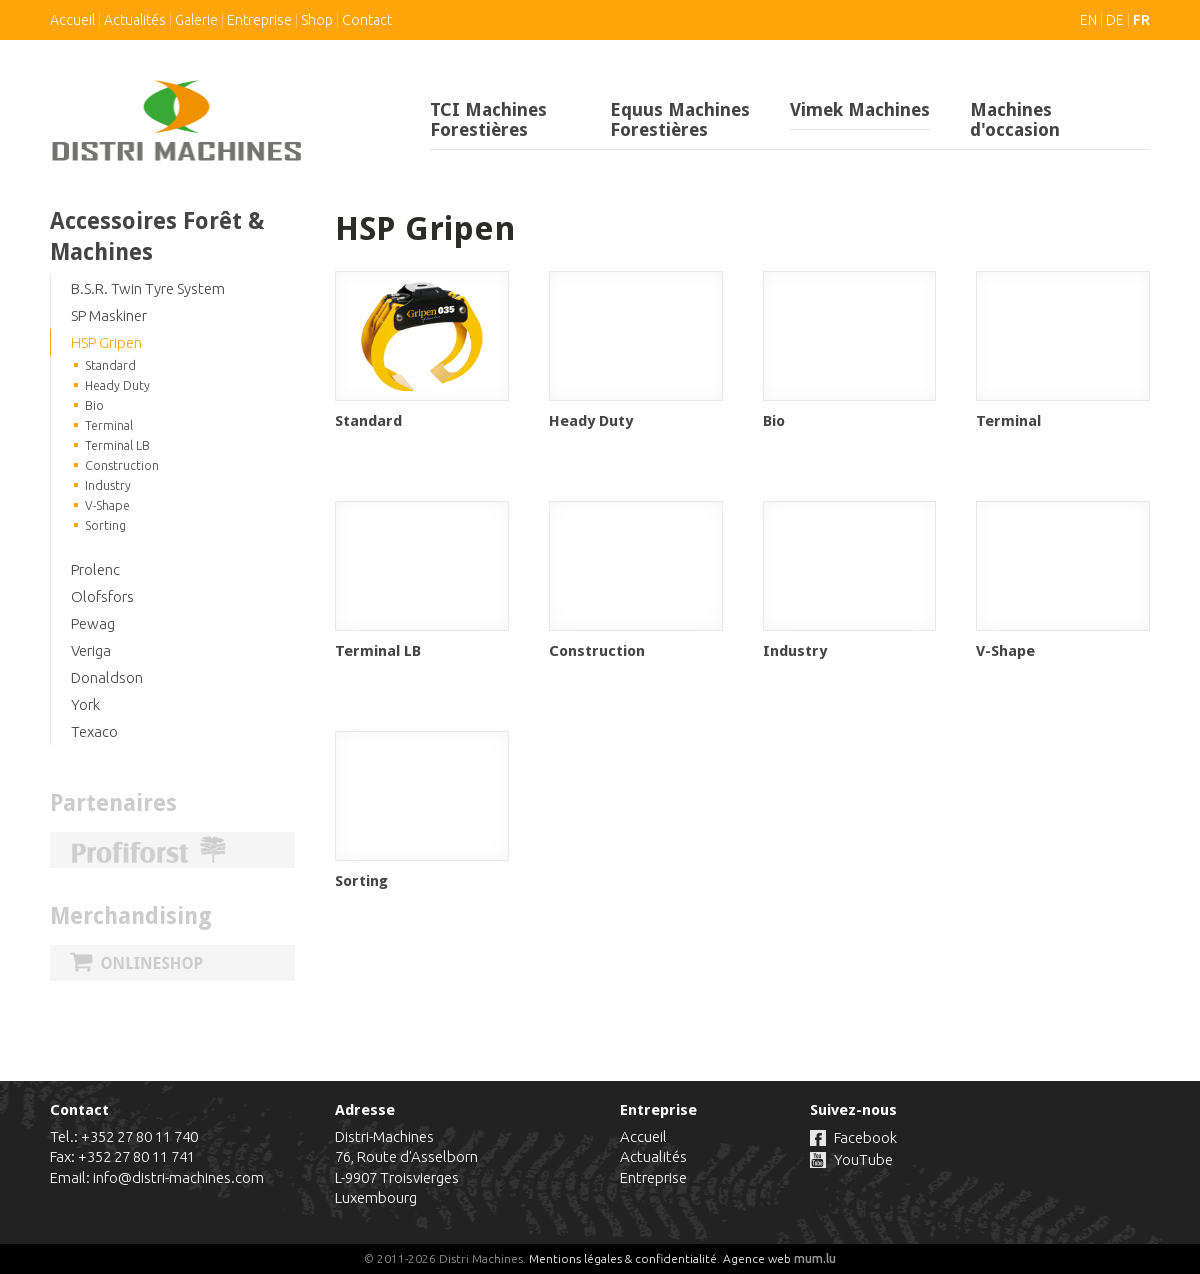 This screenshot has width=1200, height=1274. I want to click on SP Maskiner, so click(109, 315).